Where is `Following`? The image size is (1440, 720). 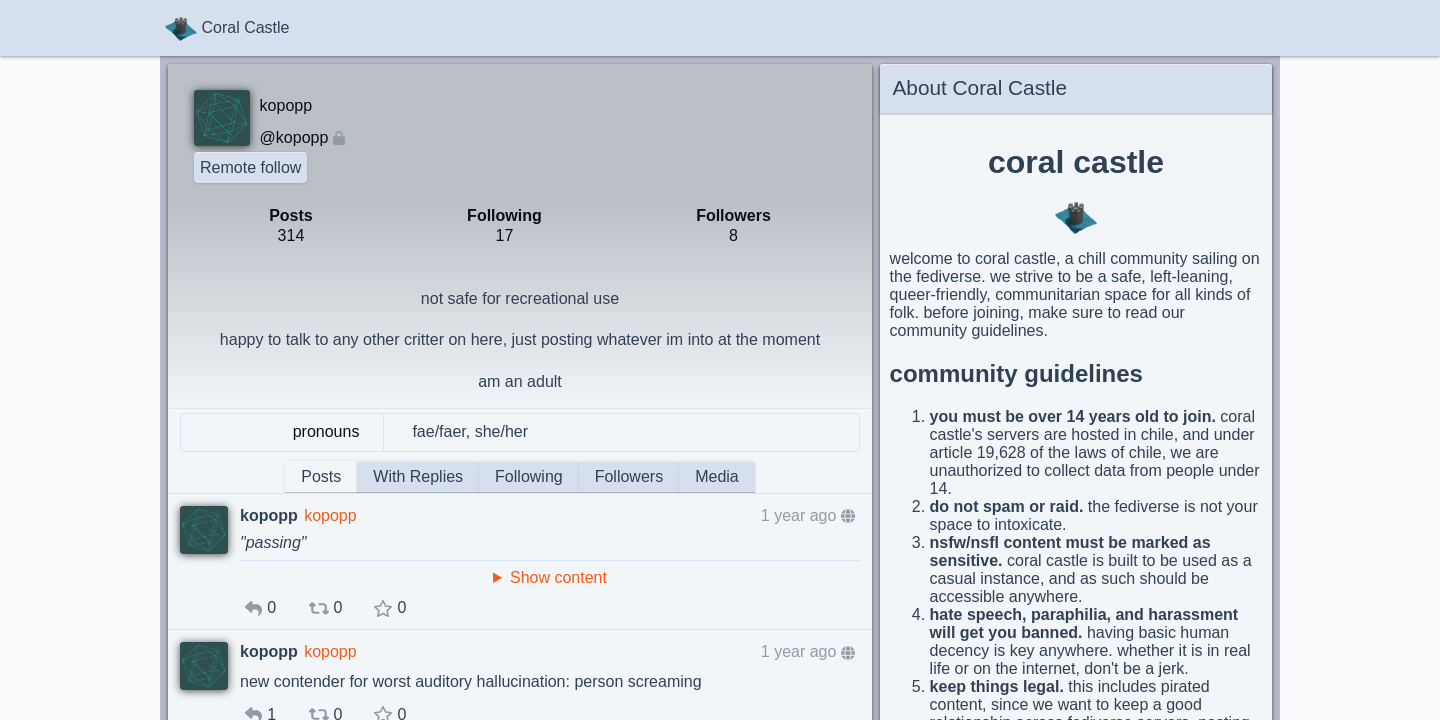 Following is located at coordinates (529, 476).